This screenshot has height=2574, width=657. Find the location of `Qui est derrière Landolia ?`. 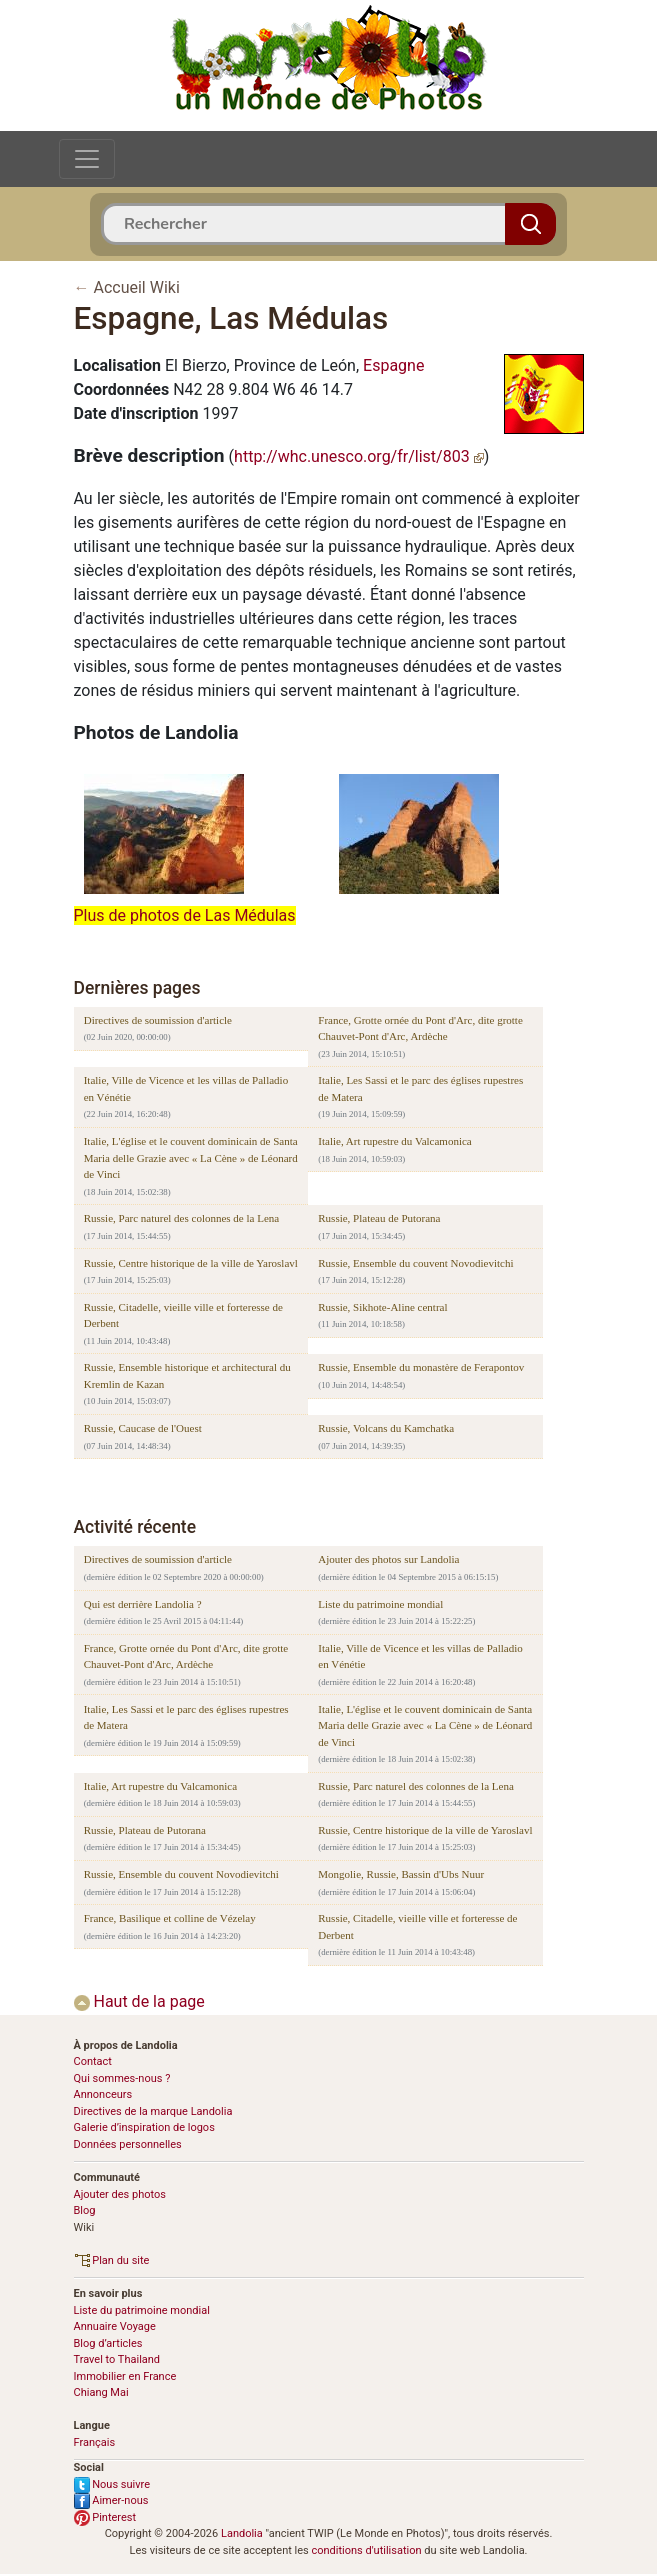

Qui est derrière Landolia ? is located at coordinates (143, 1604).